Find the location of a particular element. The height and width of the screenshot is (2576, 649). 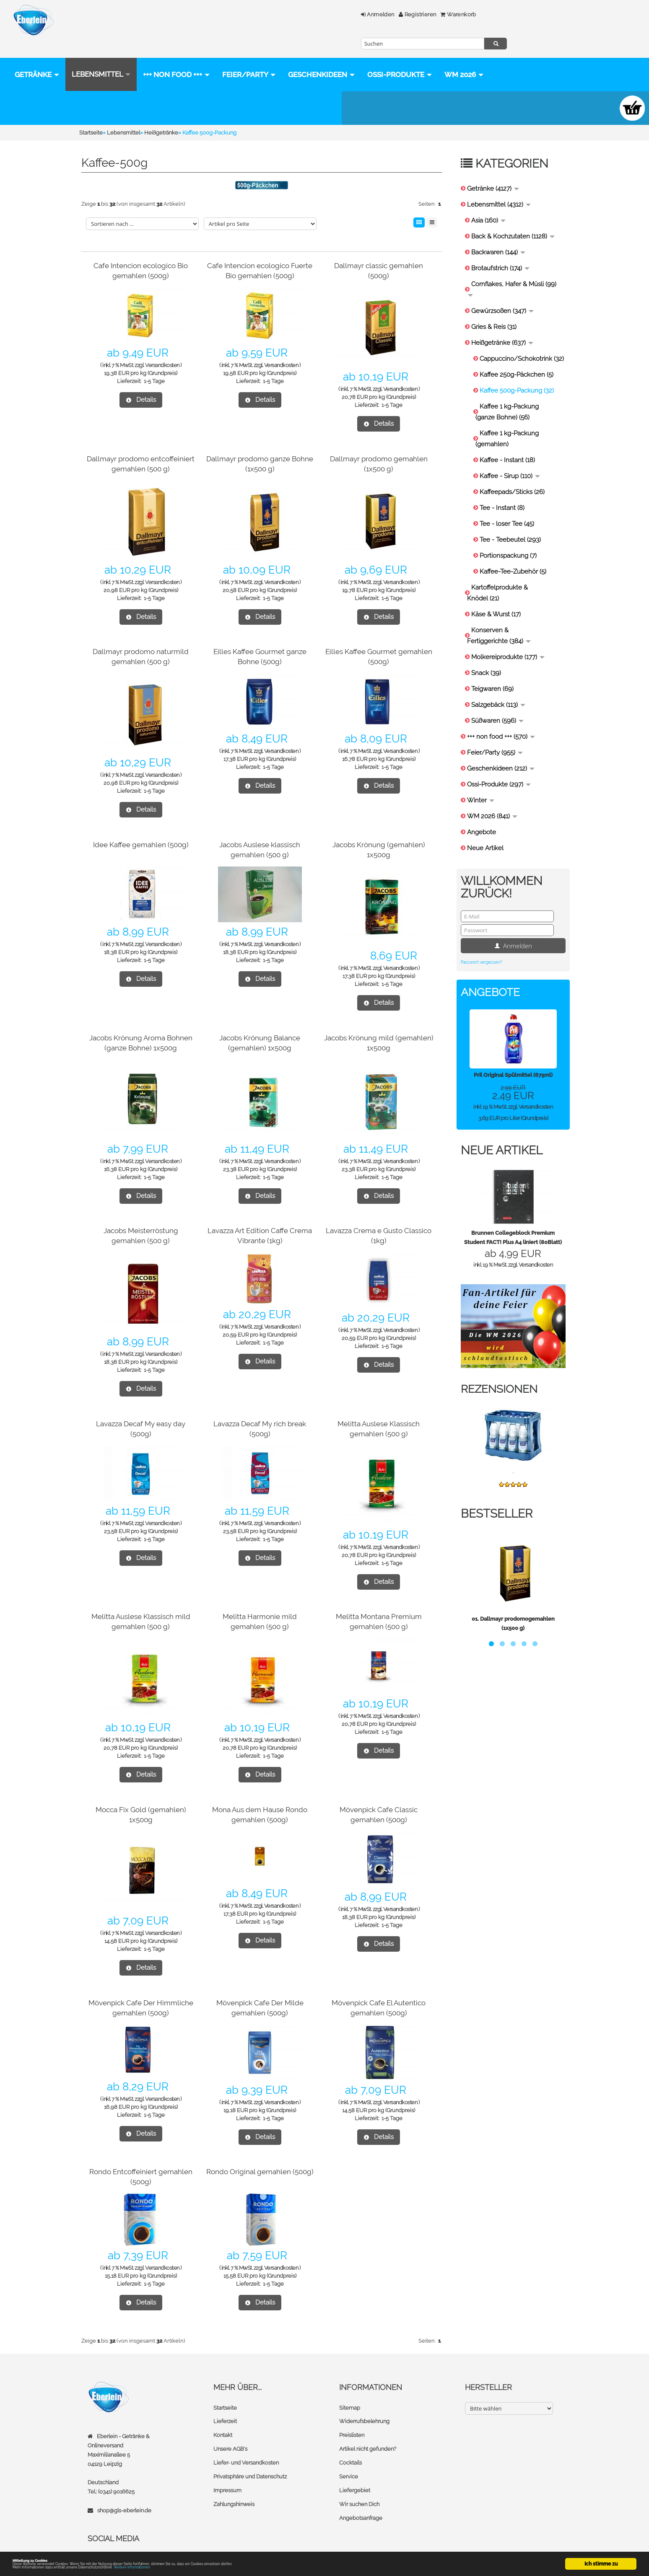

Sitemap is located at coordinates (349, 2391).